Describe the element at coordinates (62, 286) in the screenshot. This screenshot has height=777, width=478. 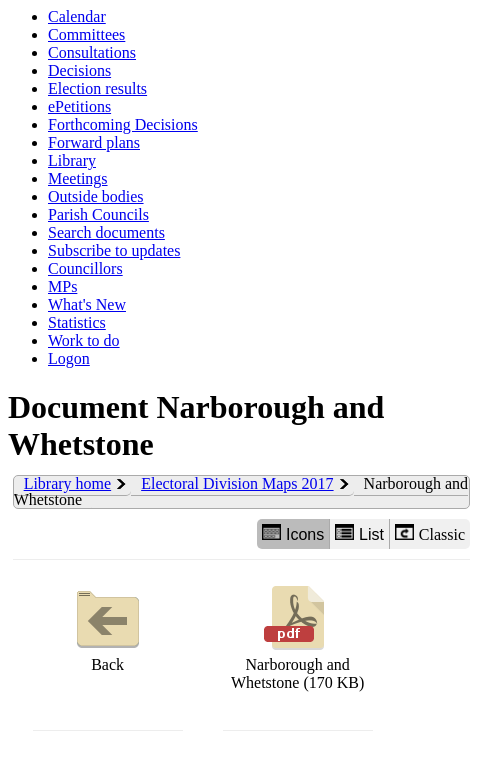
I see `MPs` at that location.